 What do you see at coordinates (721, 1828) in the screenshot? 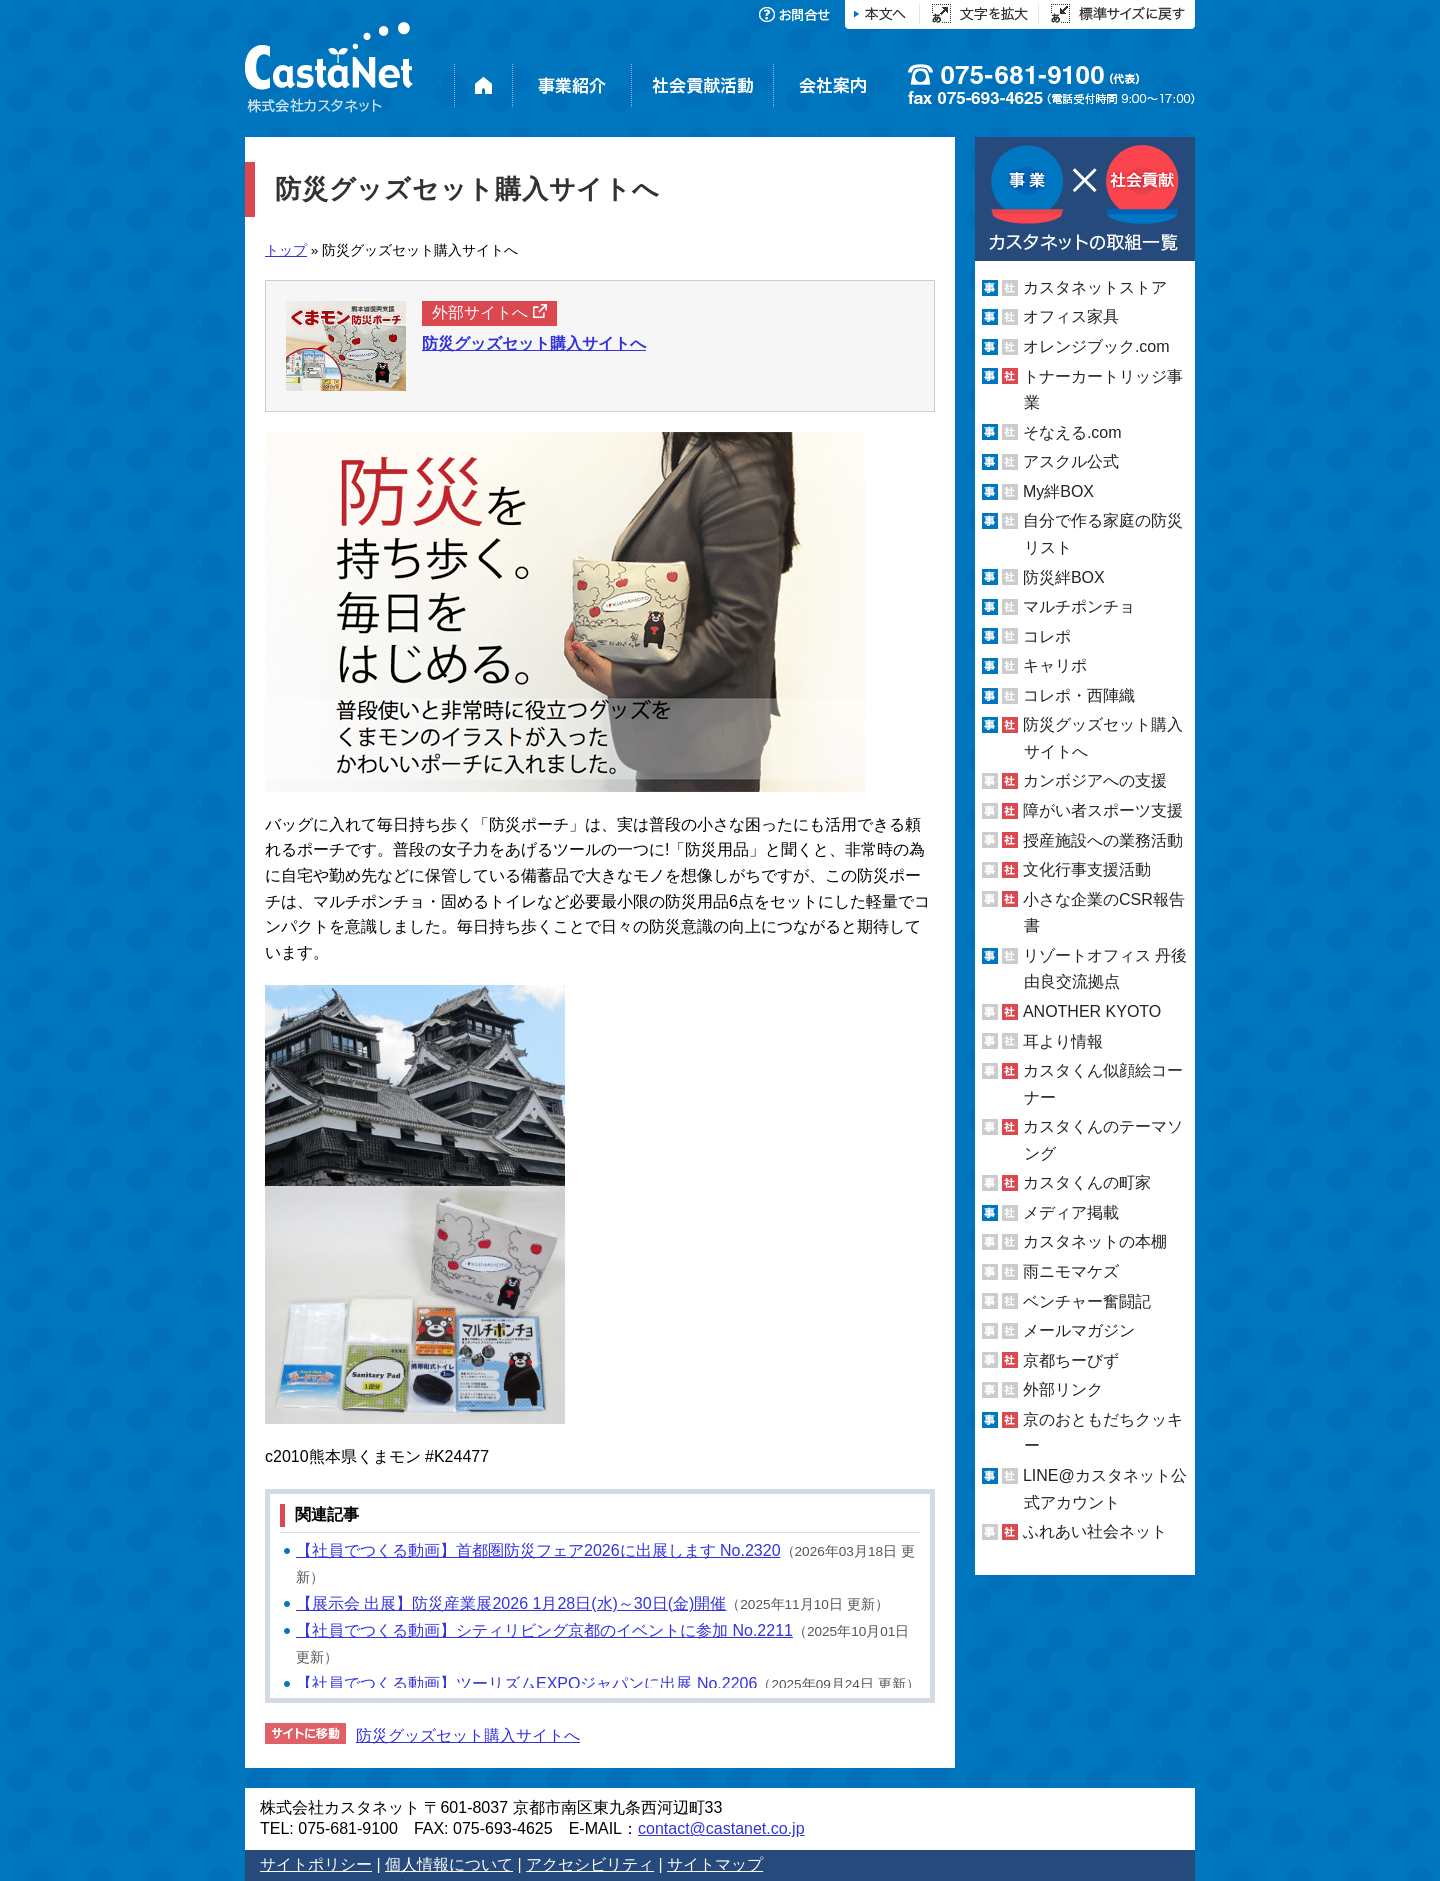
I see `contact@castanet.co.jp` at bounding box center [721, 1828].